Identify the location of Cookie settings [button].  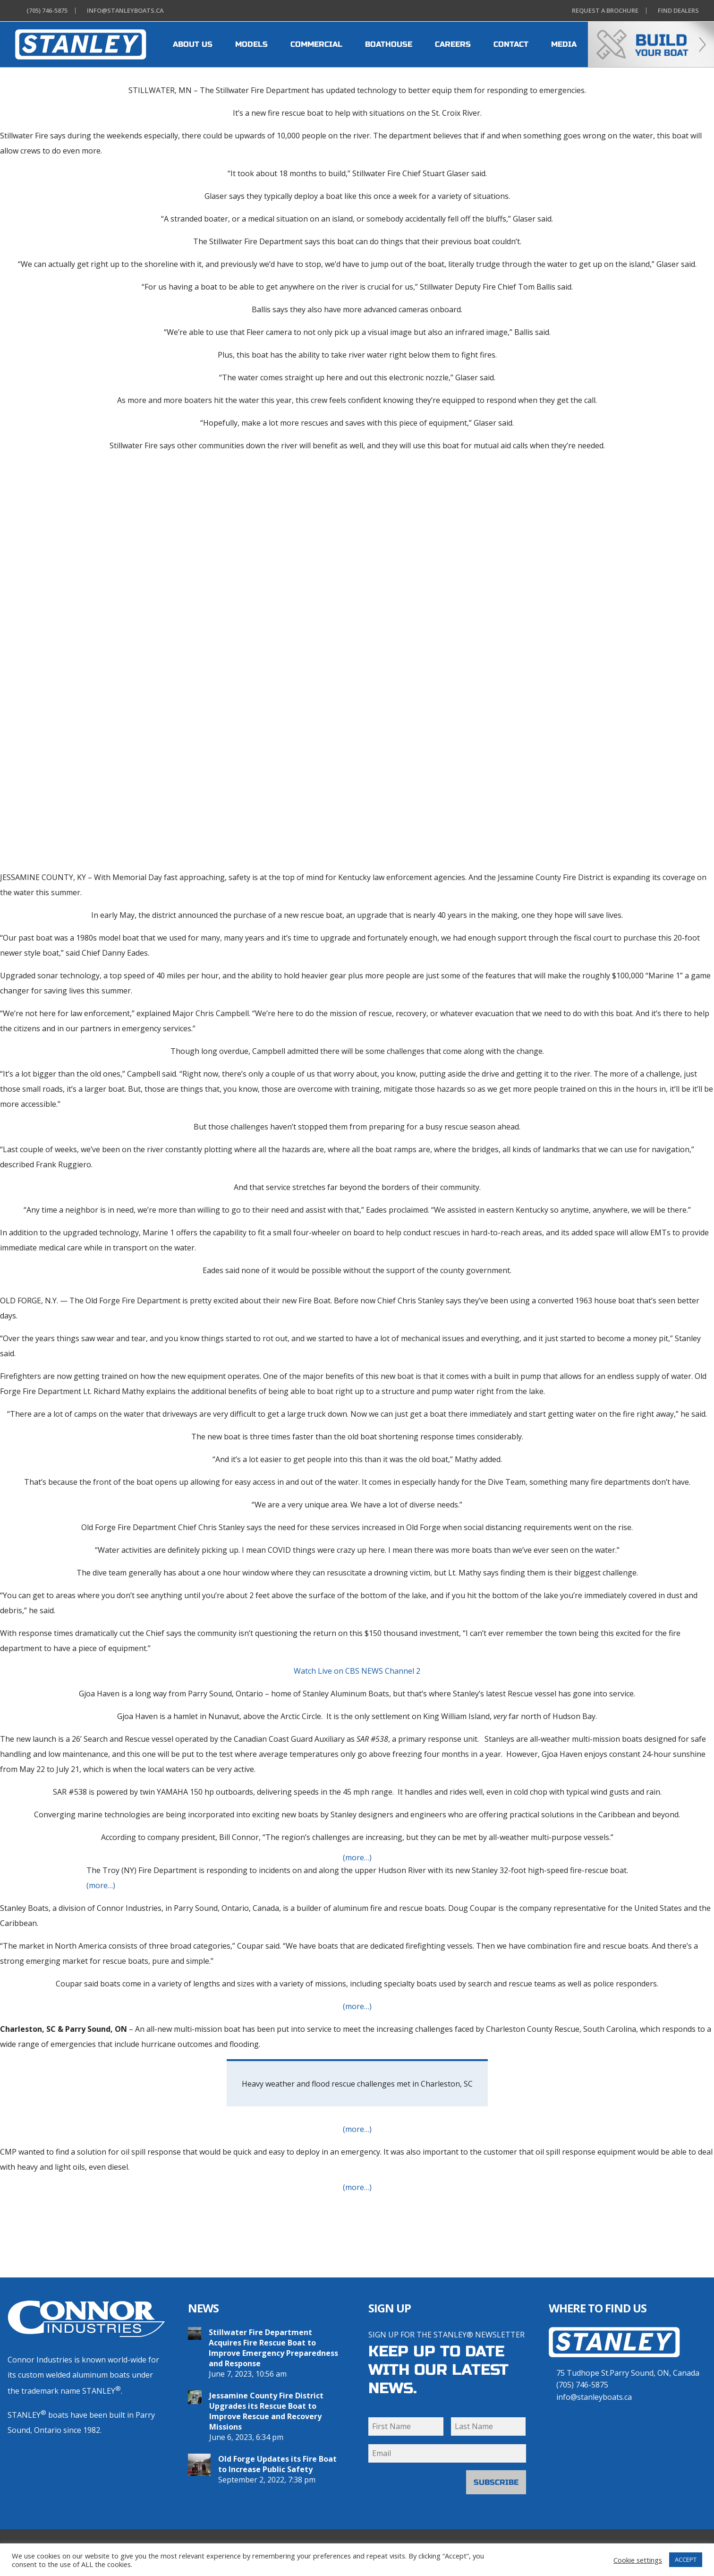
(637, 2560).